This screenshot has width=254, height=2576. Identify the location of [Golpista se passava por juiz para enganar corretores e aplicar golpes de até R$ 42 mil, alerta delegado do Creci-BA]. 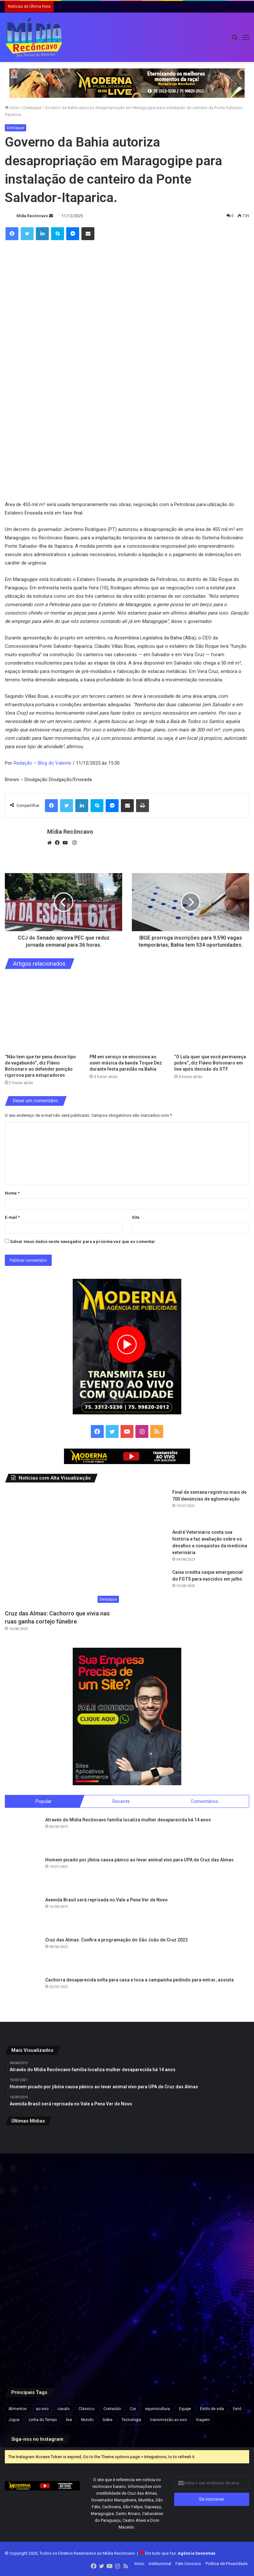
(45, 2255).